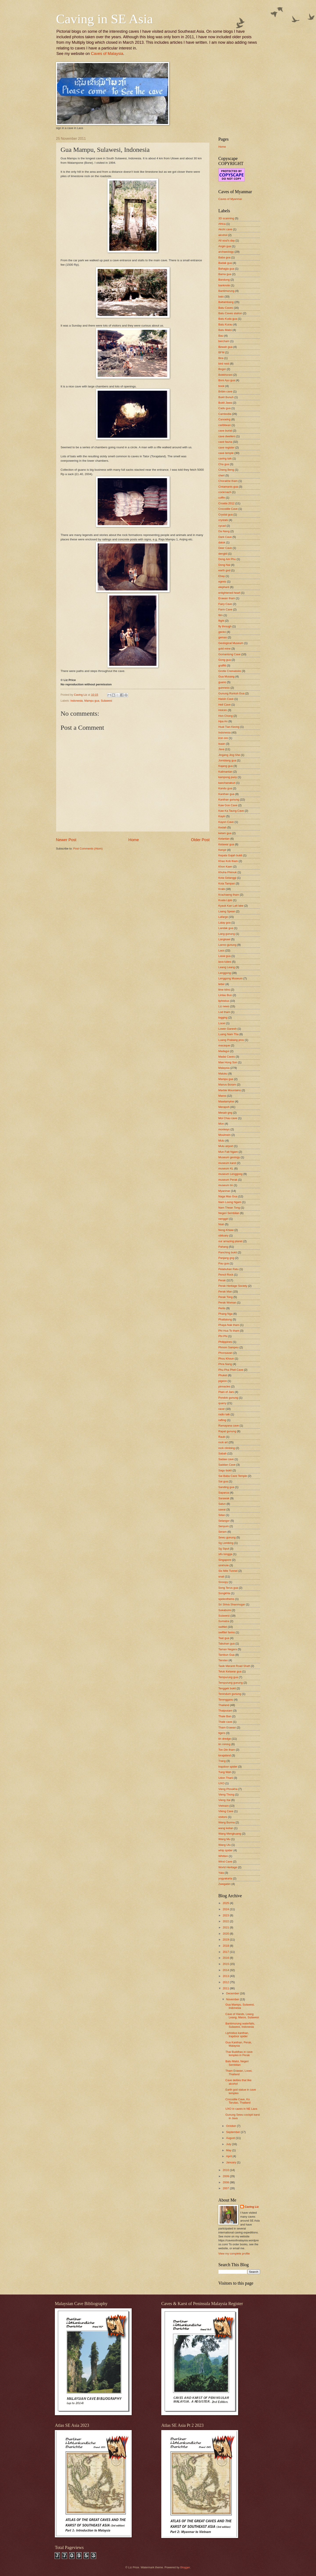 The image size is (316, 2576). What do you see at coordinates (231, 1604) in the screenshot?
I see `Sri Shiva Shanmugar` at bounding box center [231, 1604].